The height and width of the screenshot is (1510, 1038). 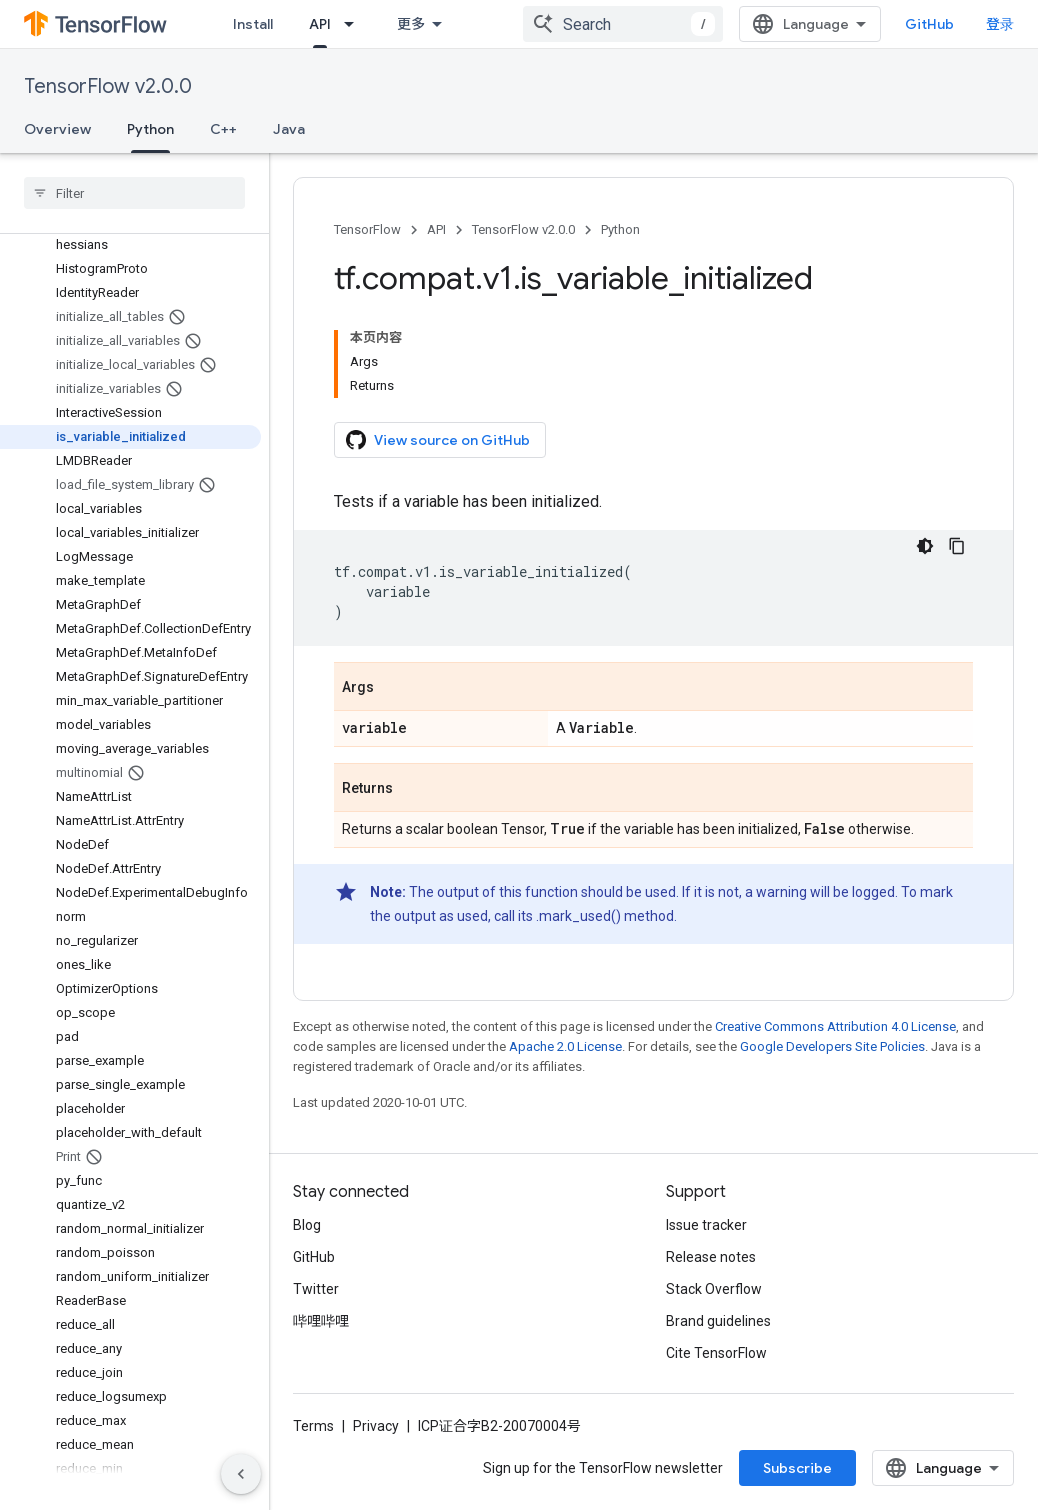 What do you see at coordinates (714, 1289) in the screenshot?
I see `Stack Overflow` at bounding box center [714, 1289].